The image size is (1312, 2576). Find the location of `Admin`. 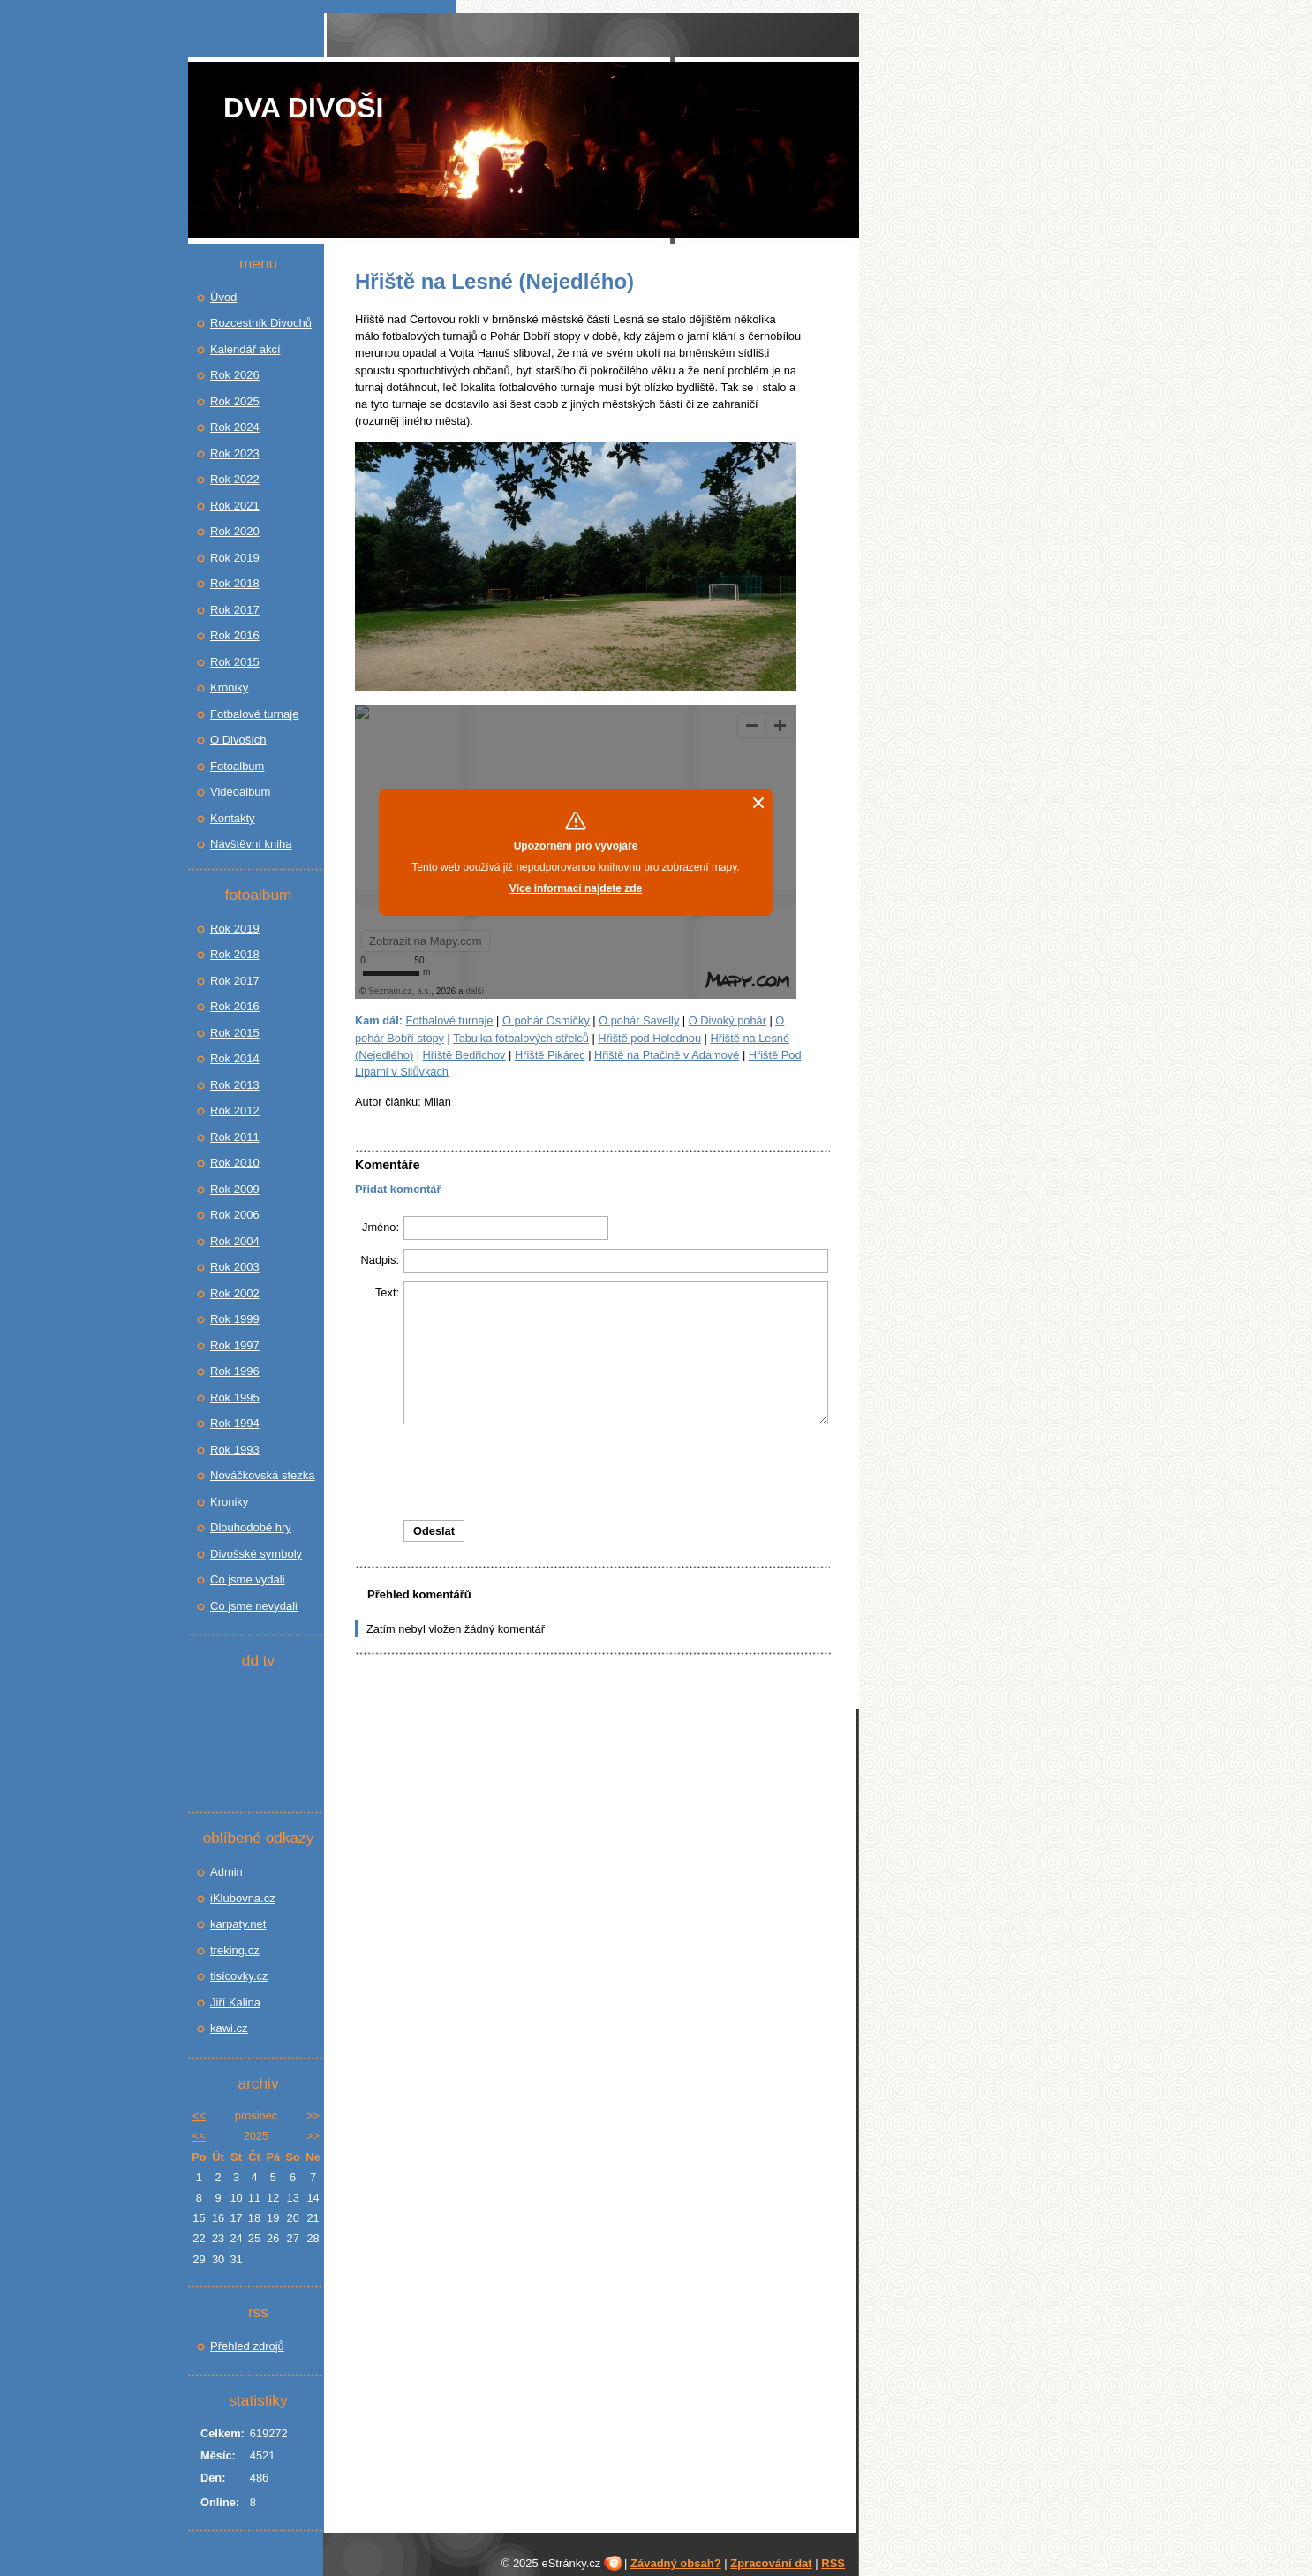

Admin is located at coordinates (226, 1871).